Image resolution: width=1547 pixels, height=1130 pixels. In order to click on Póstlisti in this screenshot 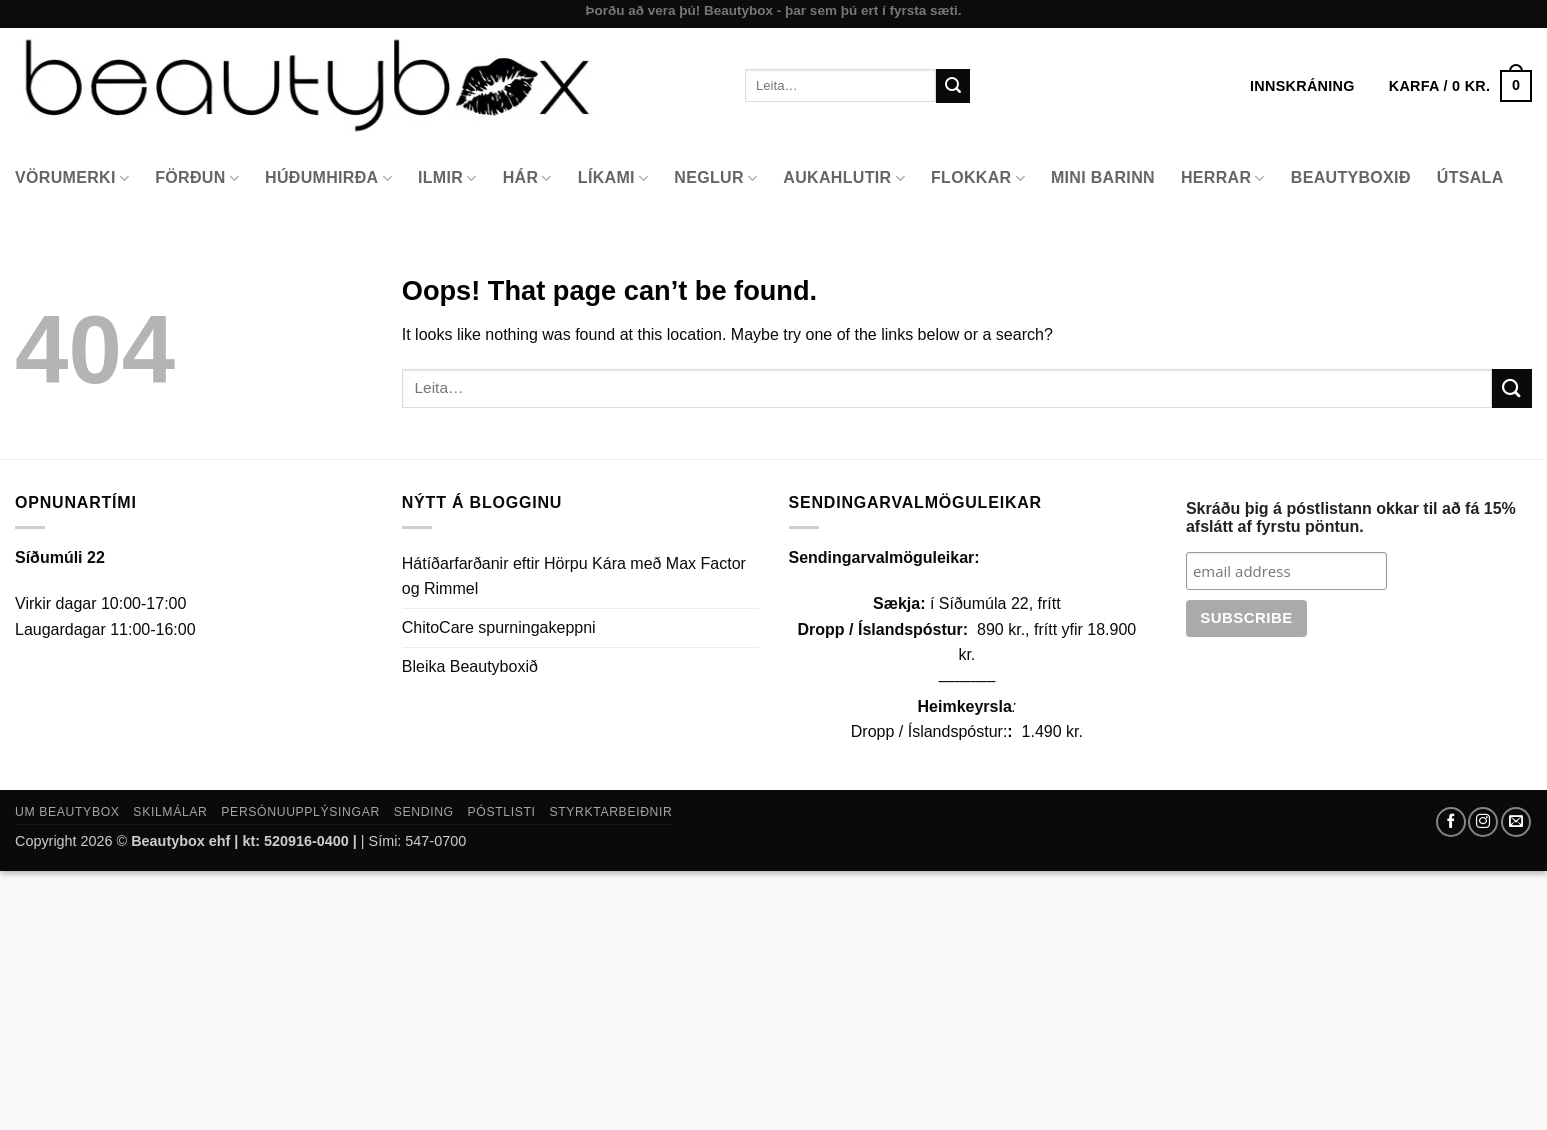, I will do `click(502, 812)`.